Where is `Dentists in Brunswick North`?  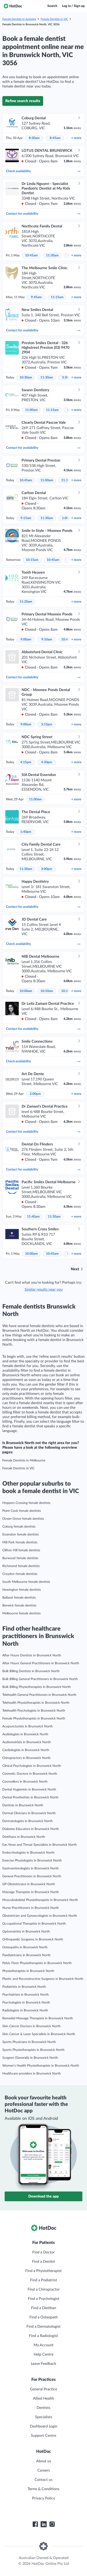 Dentists in Brunswick North is located at coordinates (22, 1805).